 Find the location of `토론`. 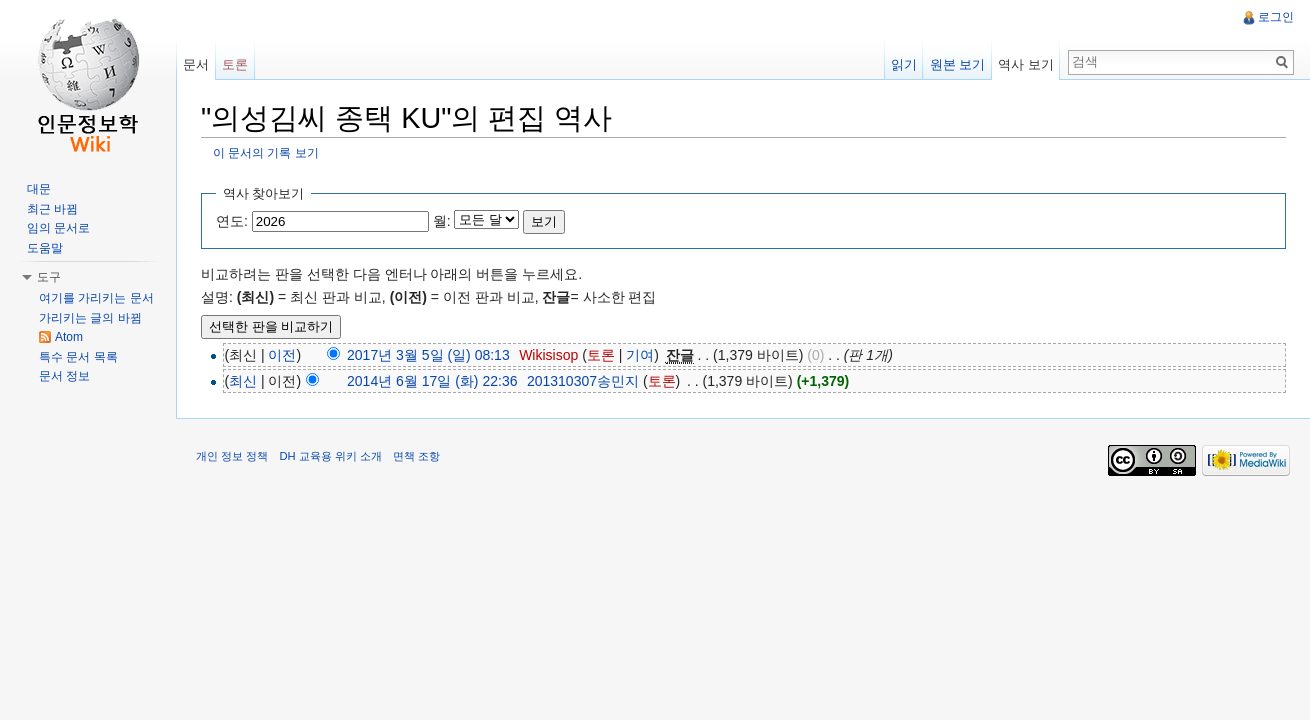

토론 is located at coordinates (601, 355).